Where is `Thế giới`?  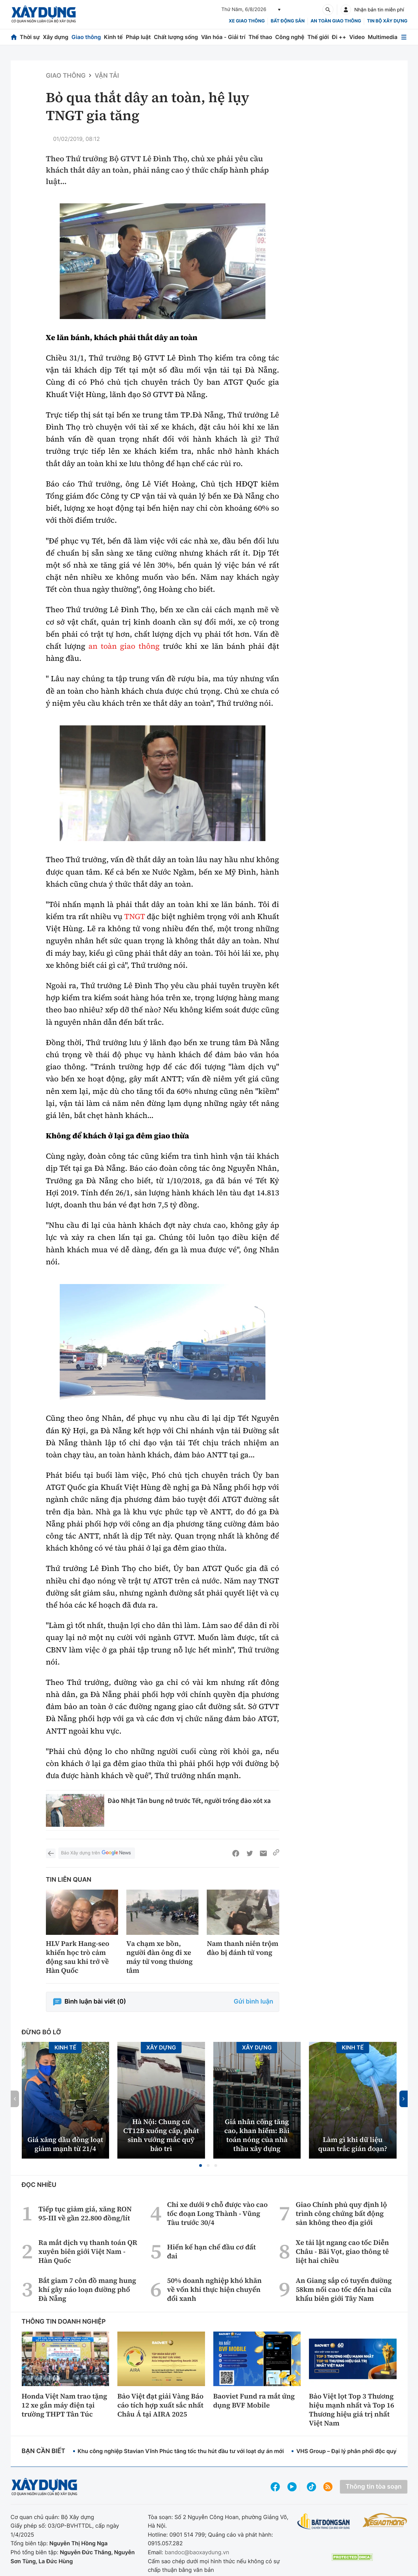
Thế giới is located at coordinates (318, 36).